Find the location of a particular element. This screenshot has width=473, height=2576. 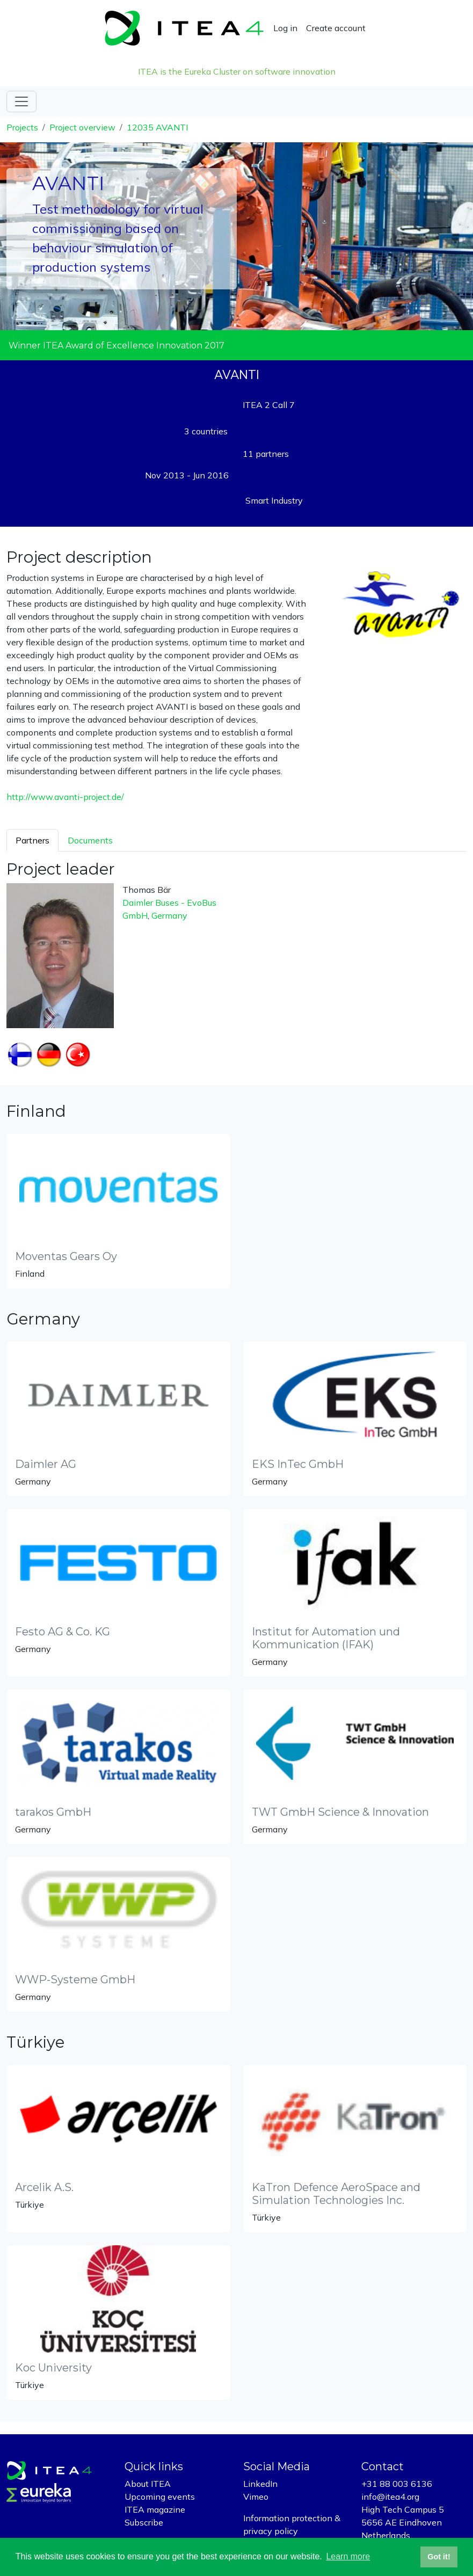

Institut for Automation und Kommunication (IFAK) is located at coordinates (326, 1638).